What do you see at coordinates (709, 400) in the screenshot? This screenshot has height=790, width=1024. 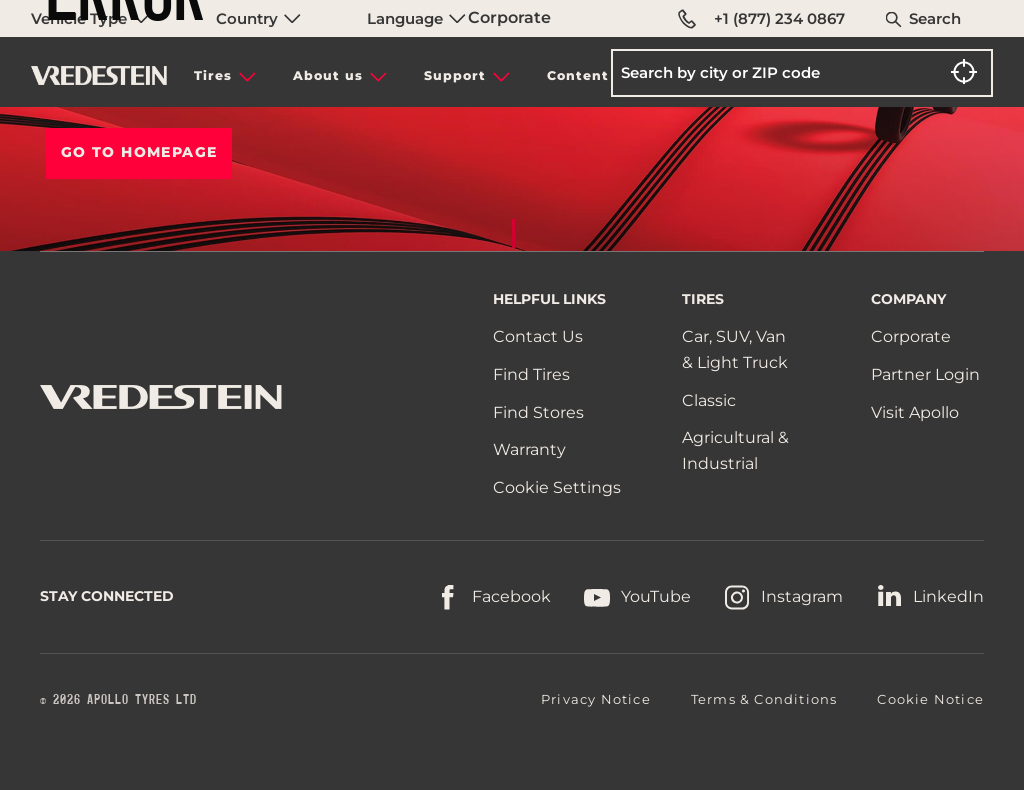 I see `Classic` at bounding box center [709, 400].